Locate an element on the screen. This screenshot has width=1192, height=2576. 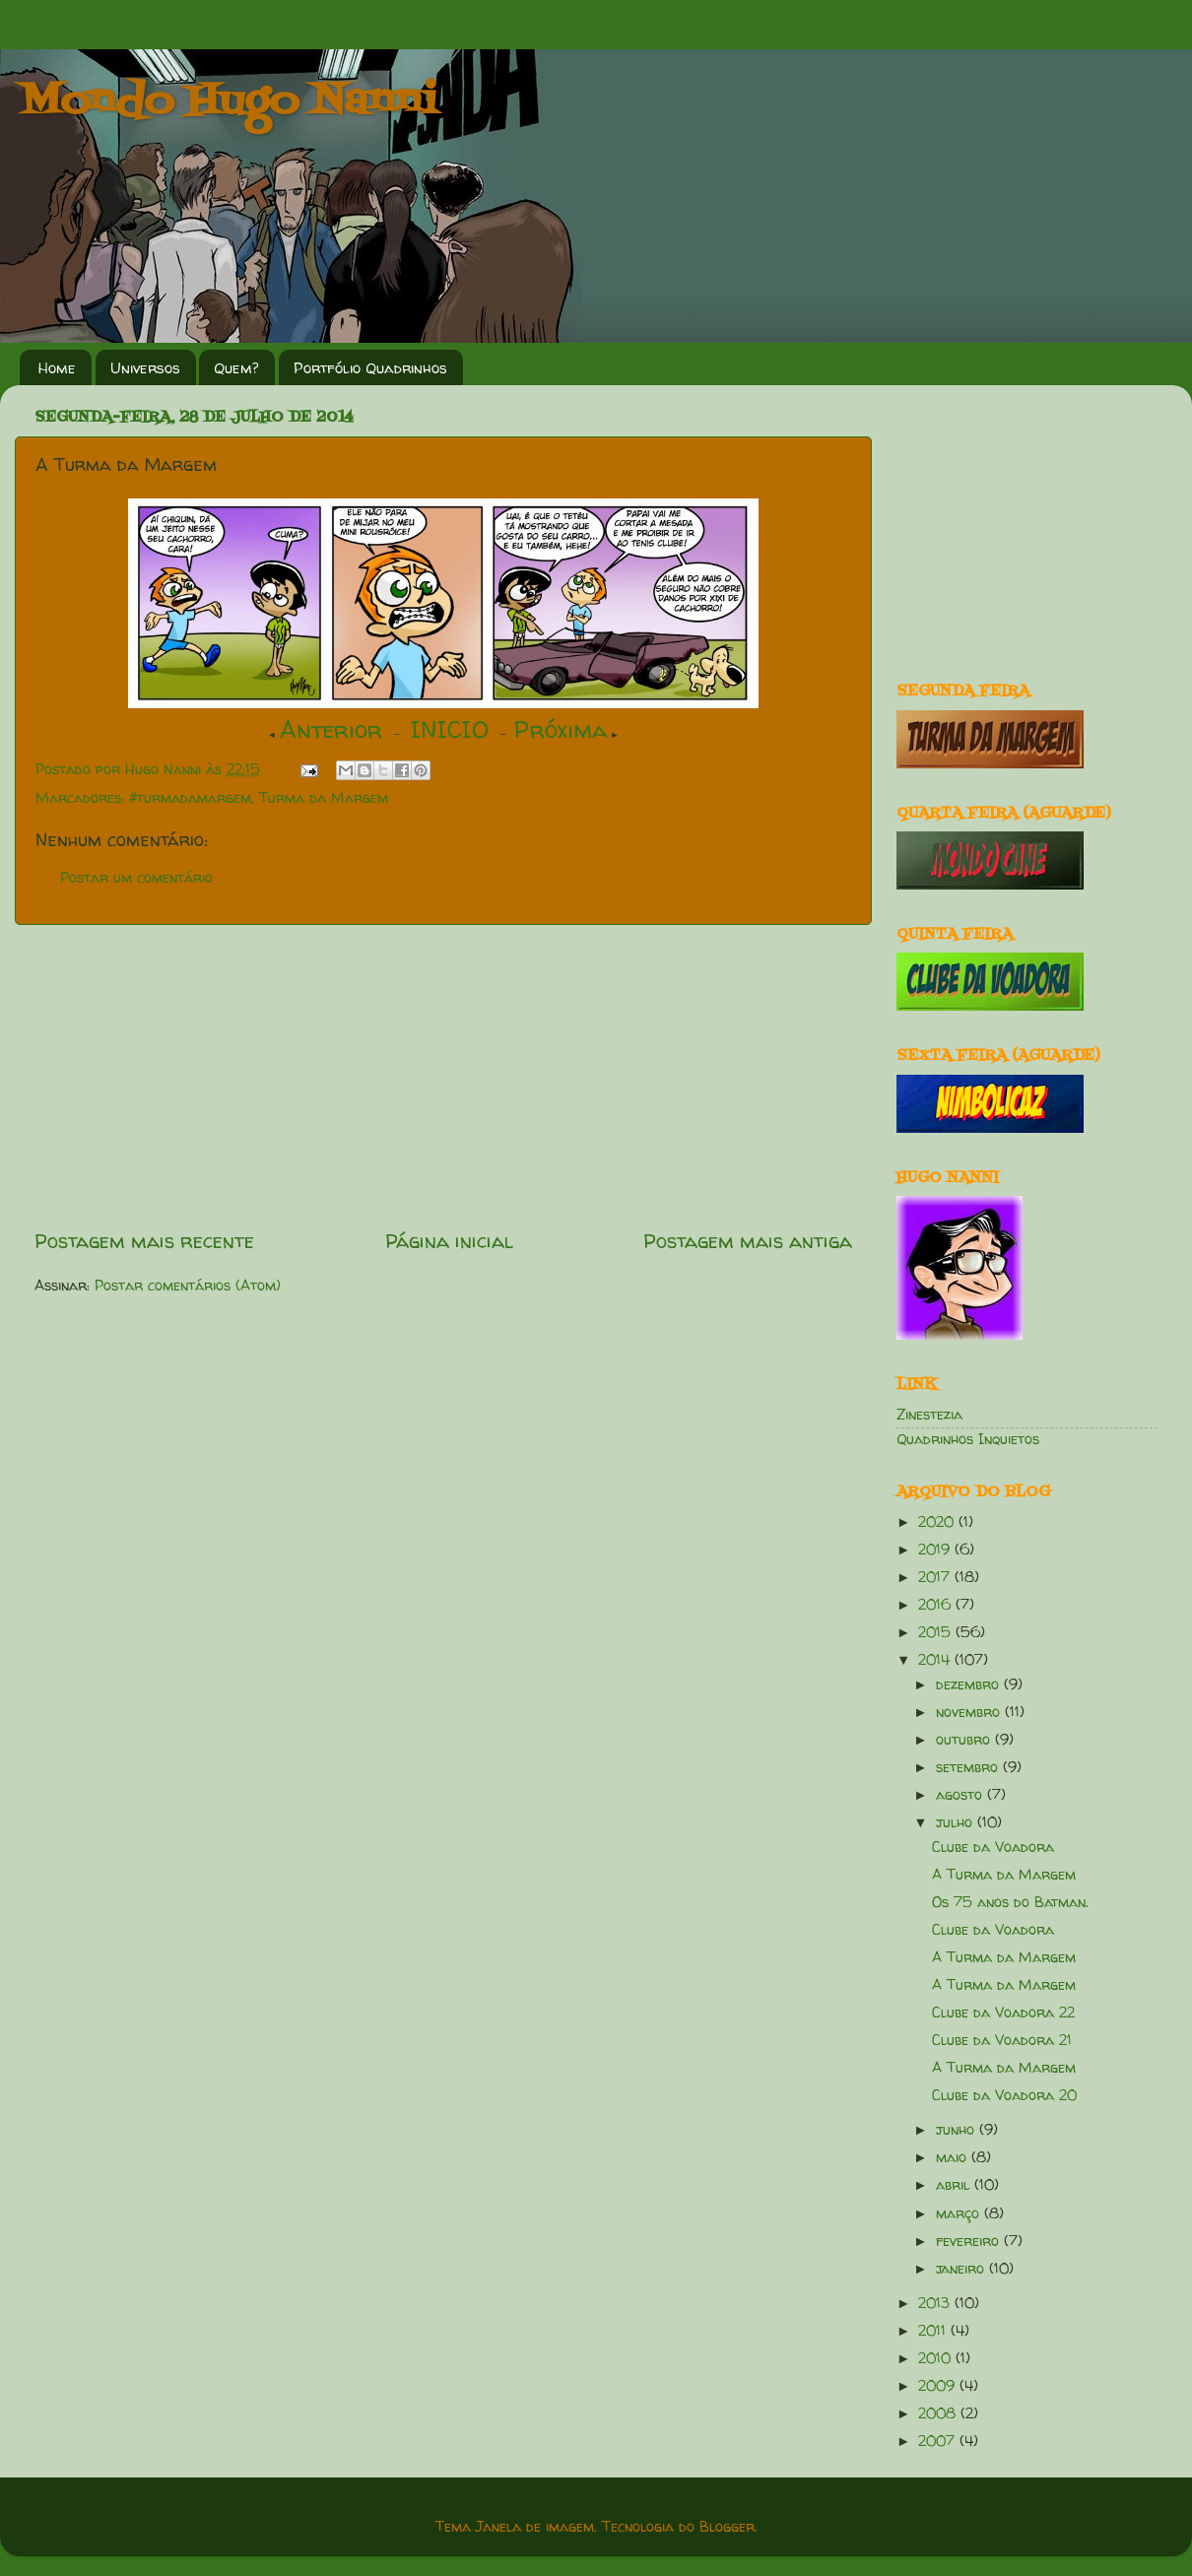
Clube da Voadora is located at coordinates (993, 1847).